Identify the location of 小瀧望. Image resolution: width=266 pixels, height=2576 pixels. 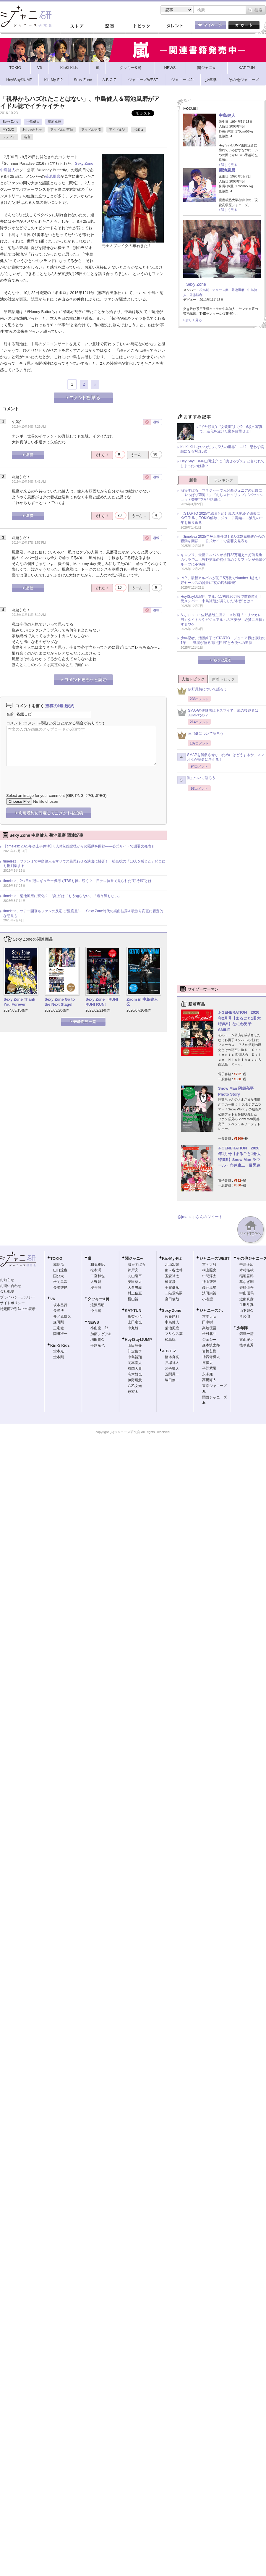
(207, 1299).